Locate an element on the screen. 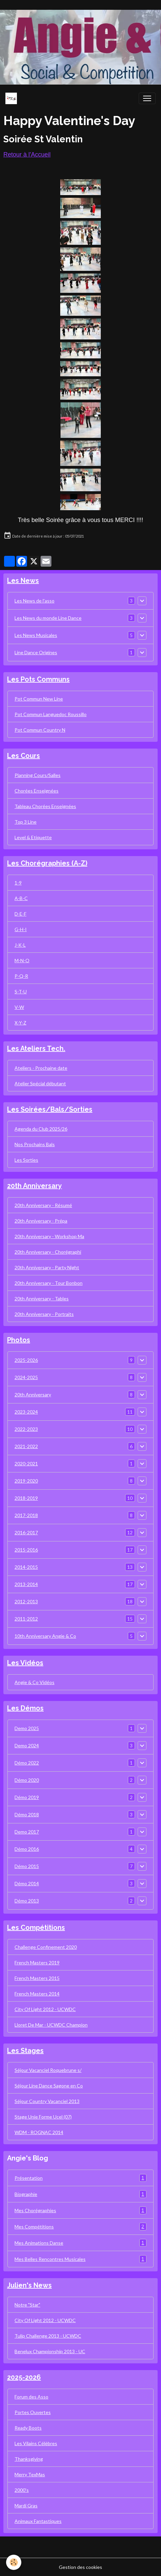 The image size is (161, 2576). 20th Anniversary is located at coordinates (33, 1394).